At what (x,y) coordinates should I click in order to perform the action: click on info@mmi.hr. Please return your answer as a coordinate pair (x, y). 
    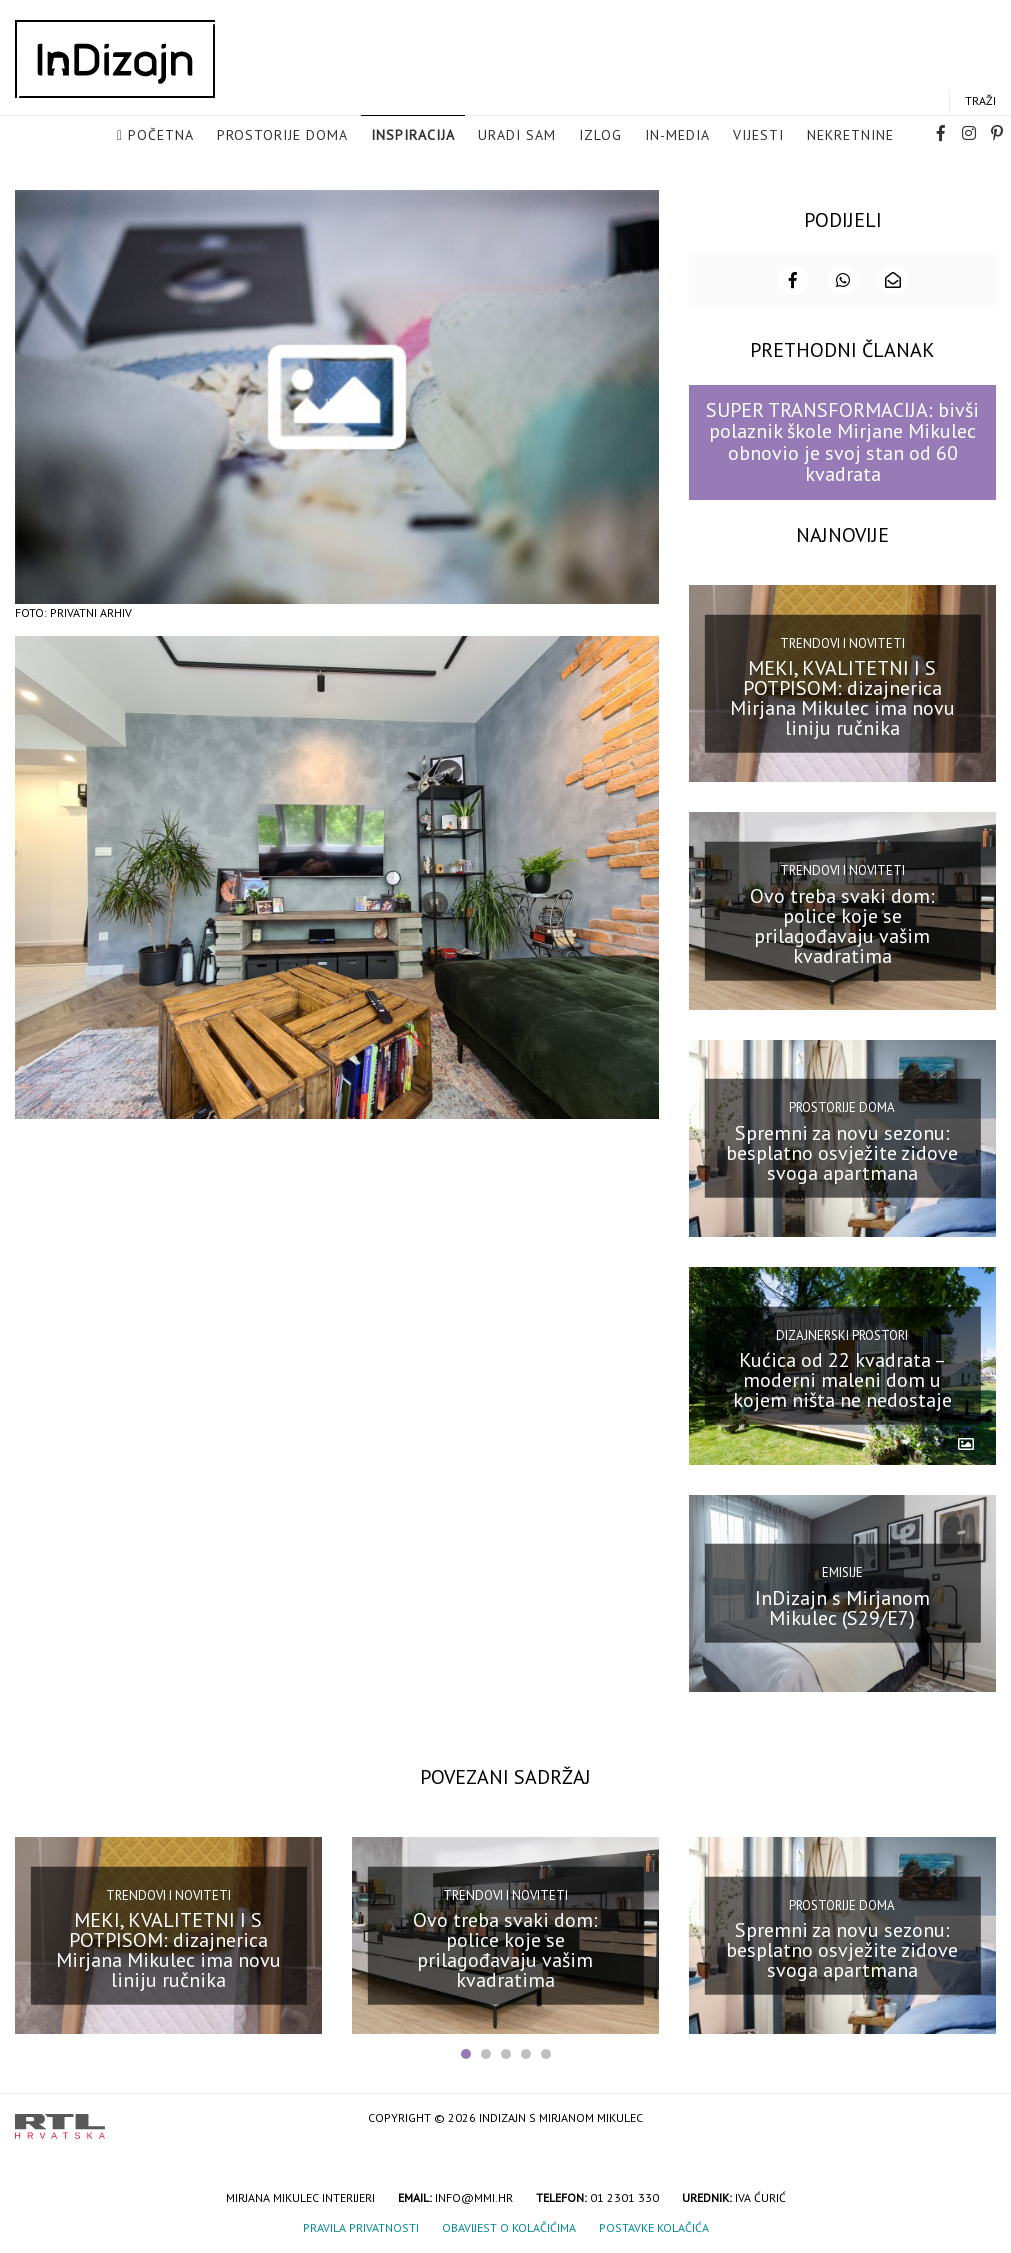
    Looking at the image, I should click on (474, 2196).